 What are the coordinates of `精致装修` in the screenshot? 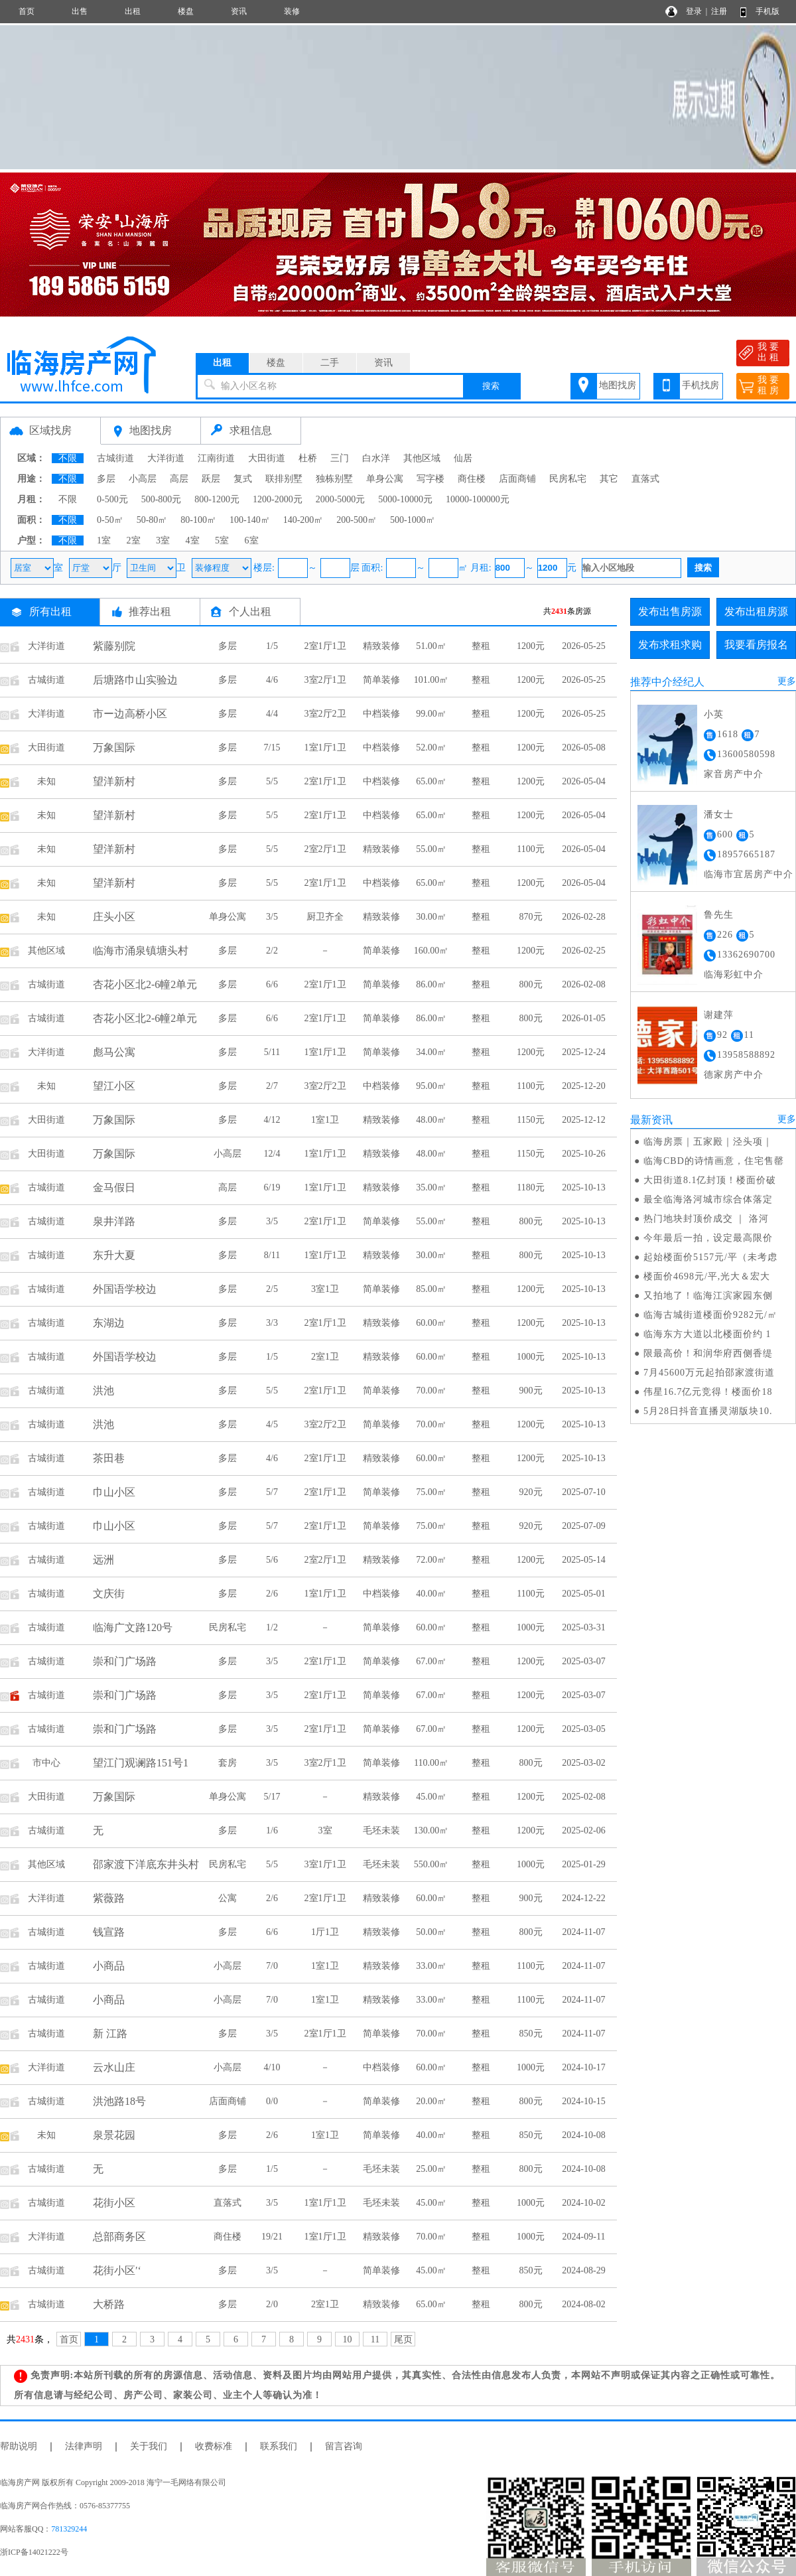 It's located at (381, 646).